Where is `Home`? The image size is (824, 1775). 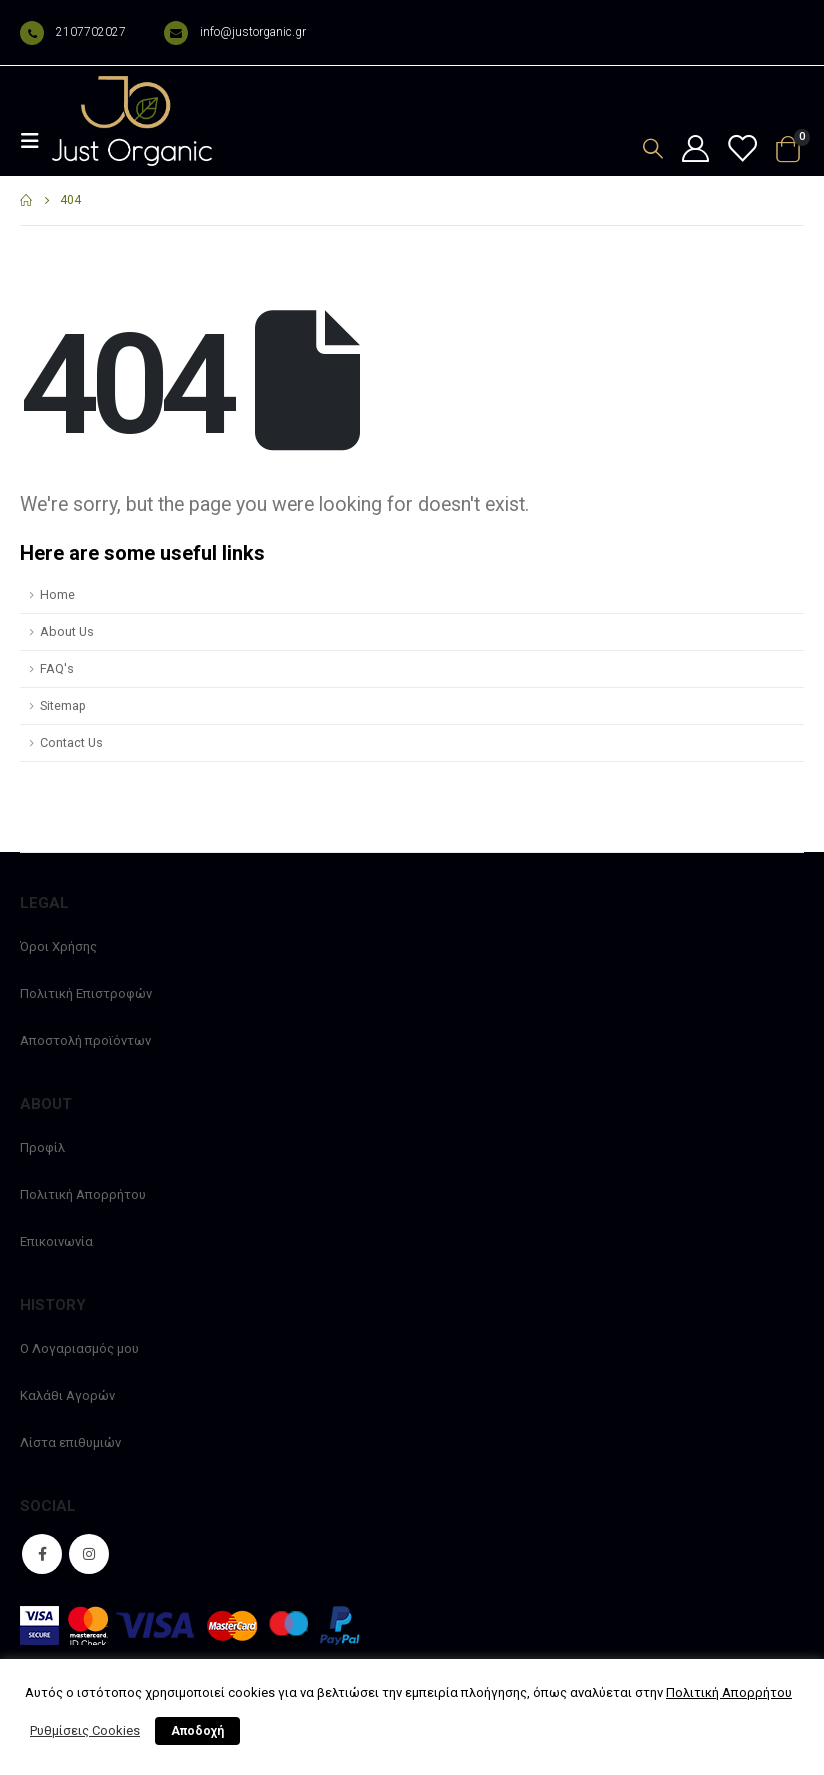
Home is located at coordinates (57, 594).